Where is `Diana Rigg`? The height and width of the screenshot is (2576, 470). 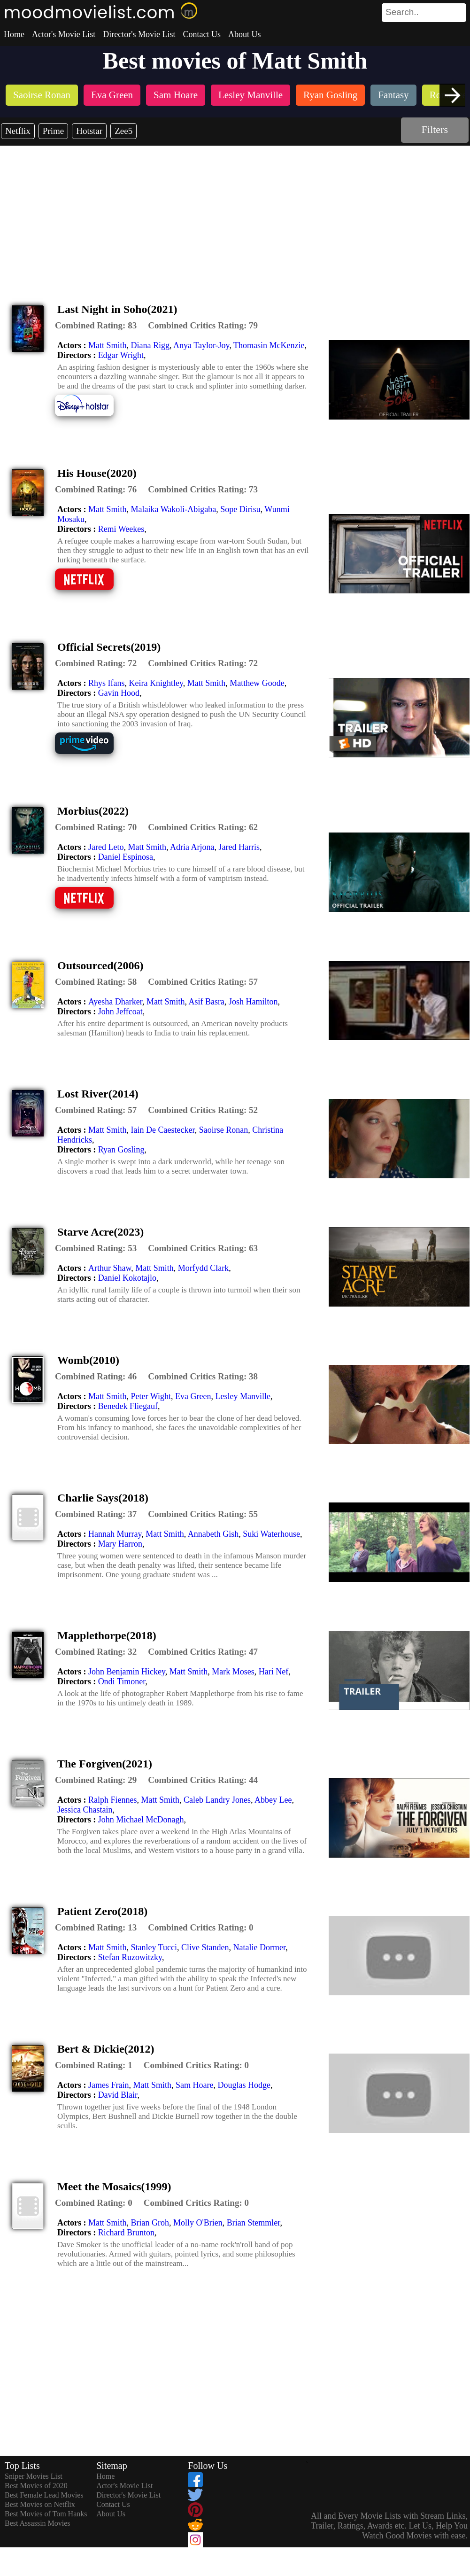
Diana Rigg is located at coordinates (150, 345).